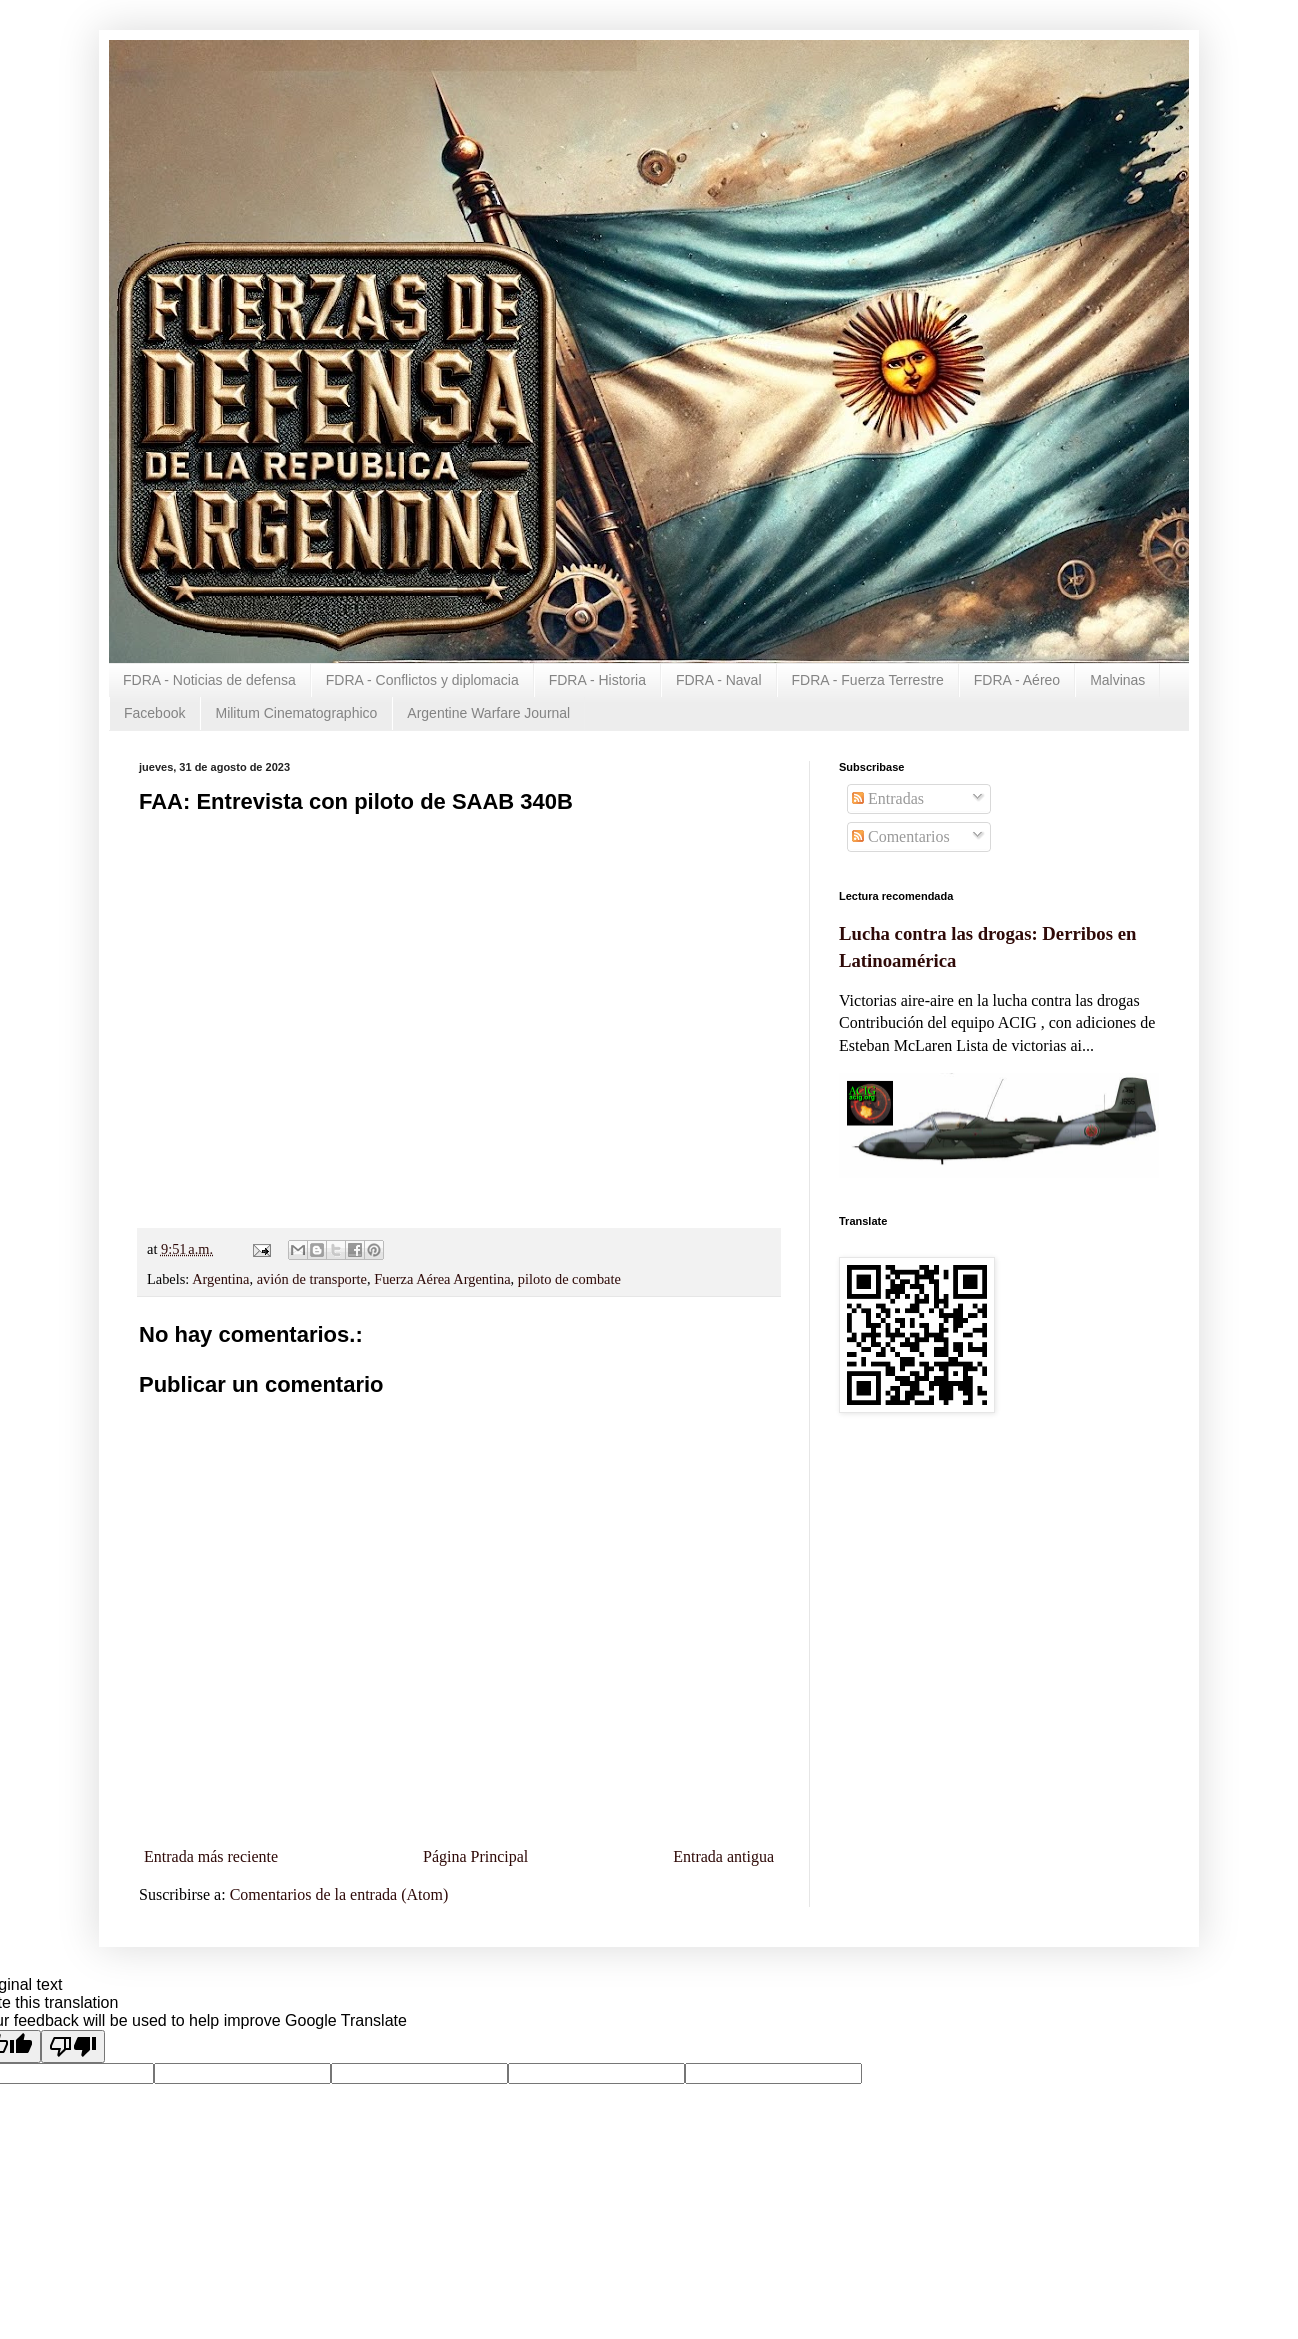  I want to click on Entradas, so click(888, 798).